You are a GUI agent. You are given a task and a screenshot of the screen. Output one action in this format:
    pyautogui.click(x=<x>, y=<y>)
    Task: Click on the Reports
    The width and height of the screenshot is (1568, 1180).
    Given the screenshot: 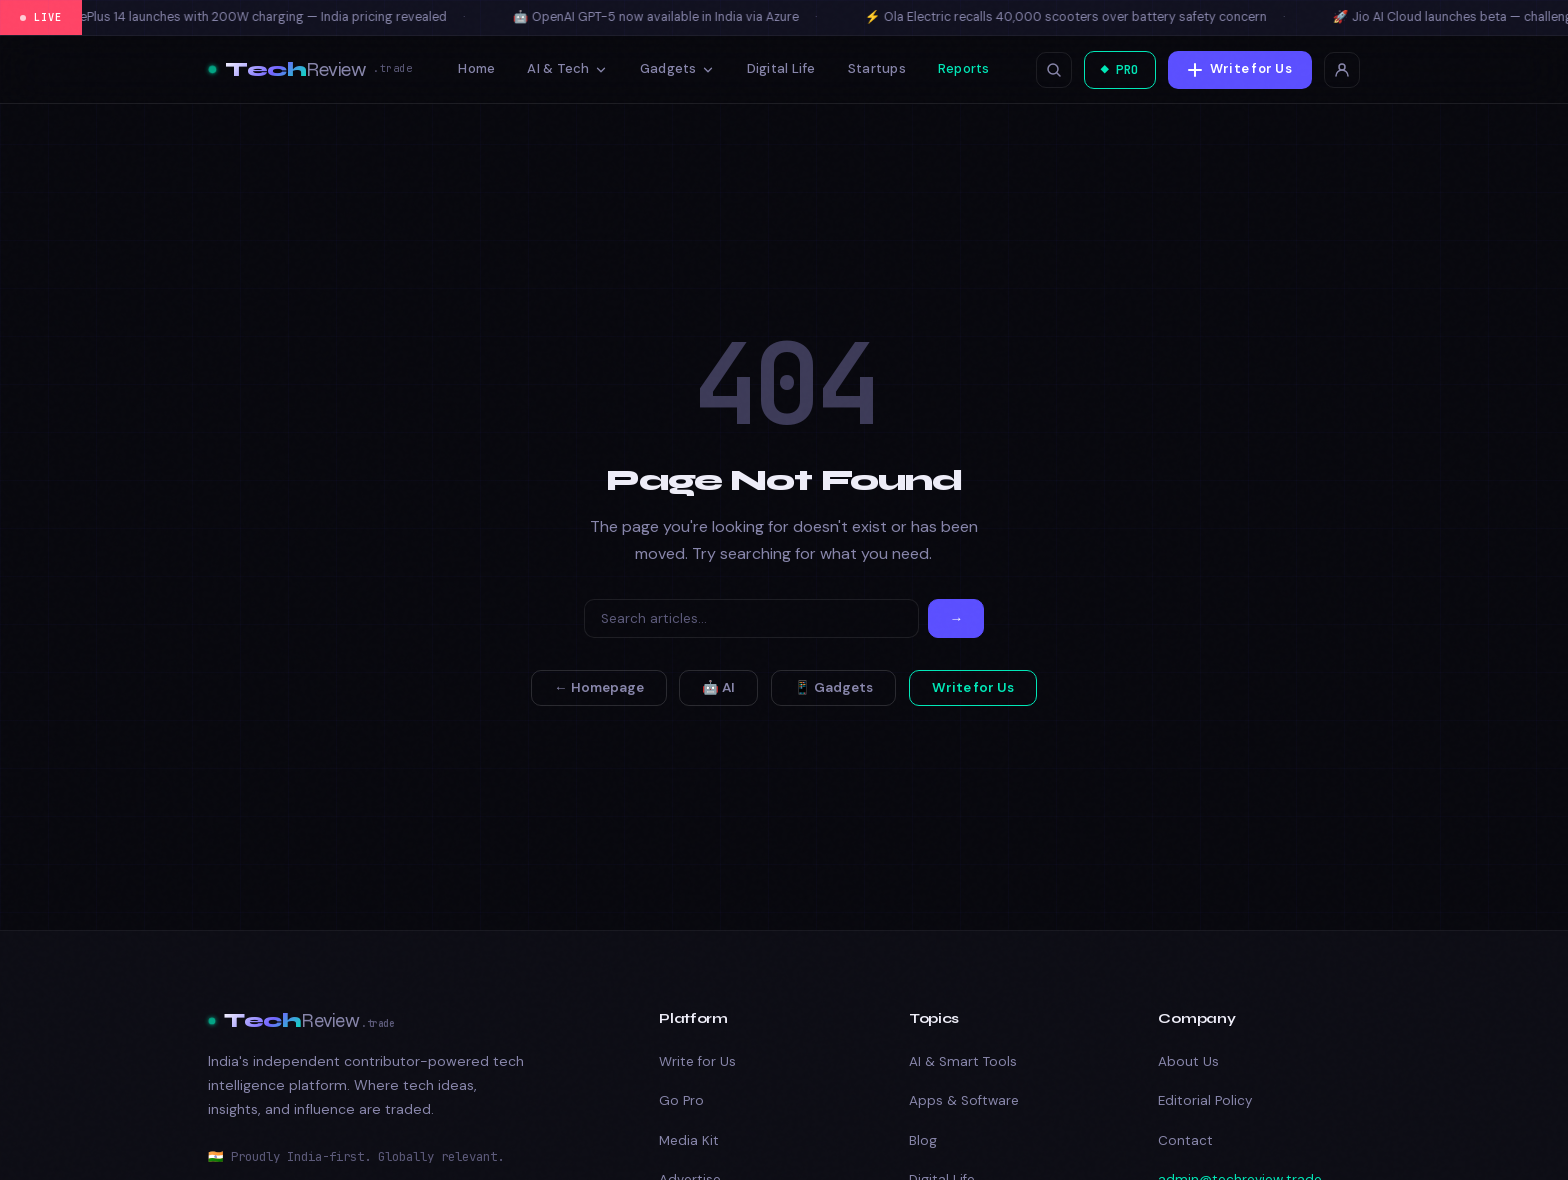 What is the action you would take?
    pyautogui.click(x=960, y=68)
    